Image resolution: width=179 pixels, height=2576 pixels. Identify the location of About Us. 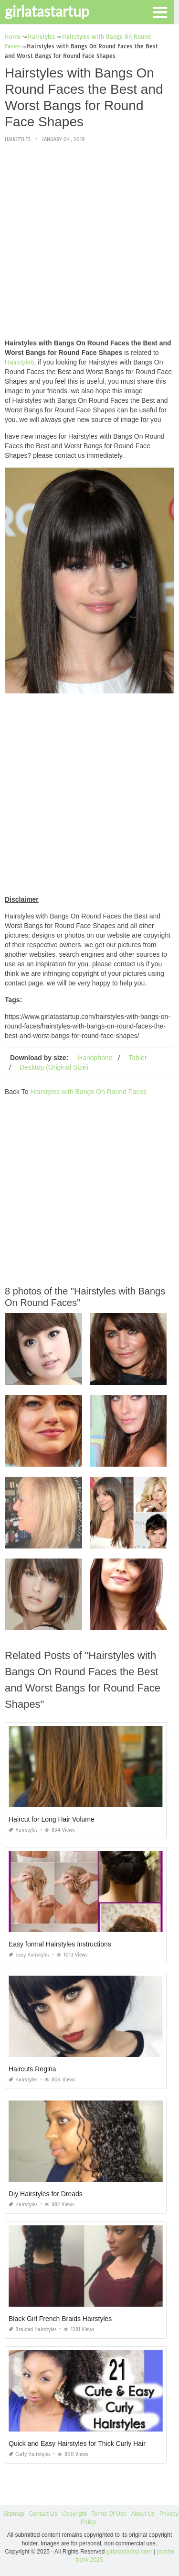
(143, 2513).